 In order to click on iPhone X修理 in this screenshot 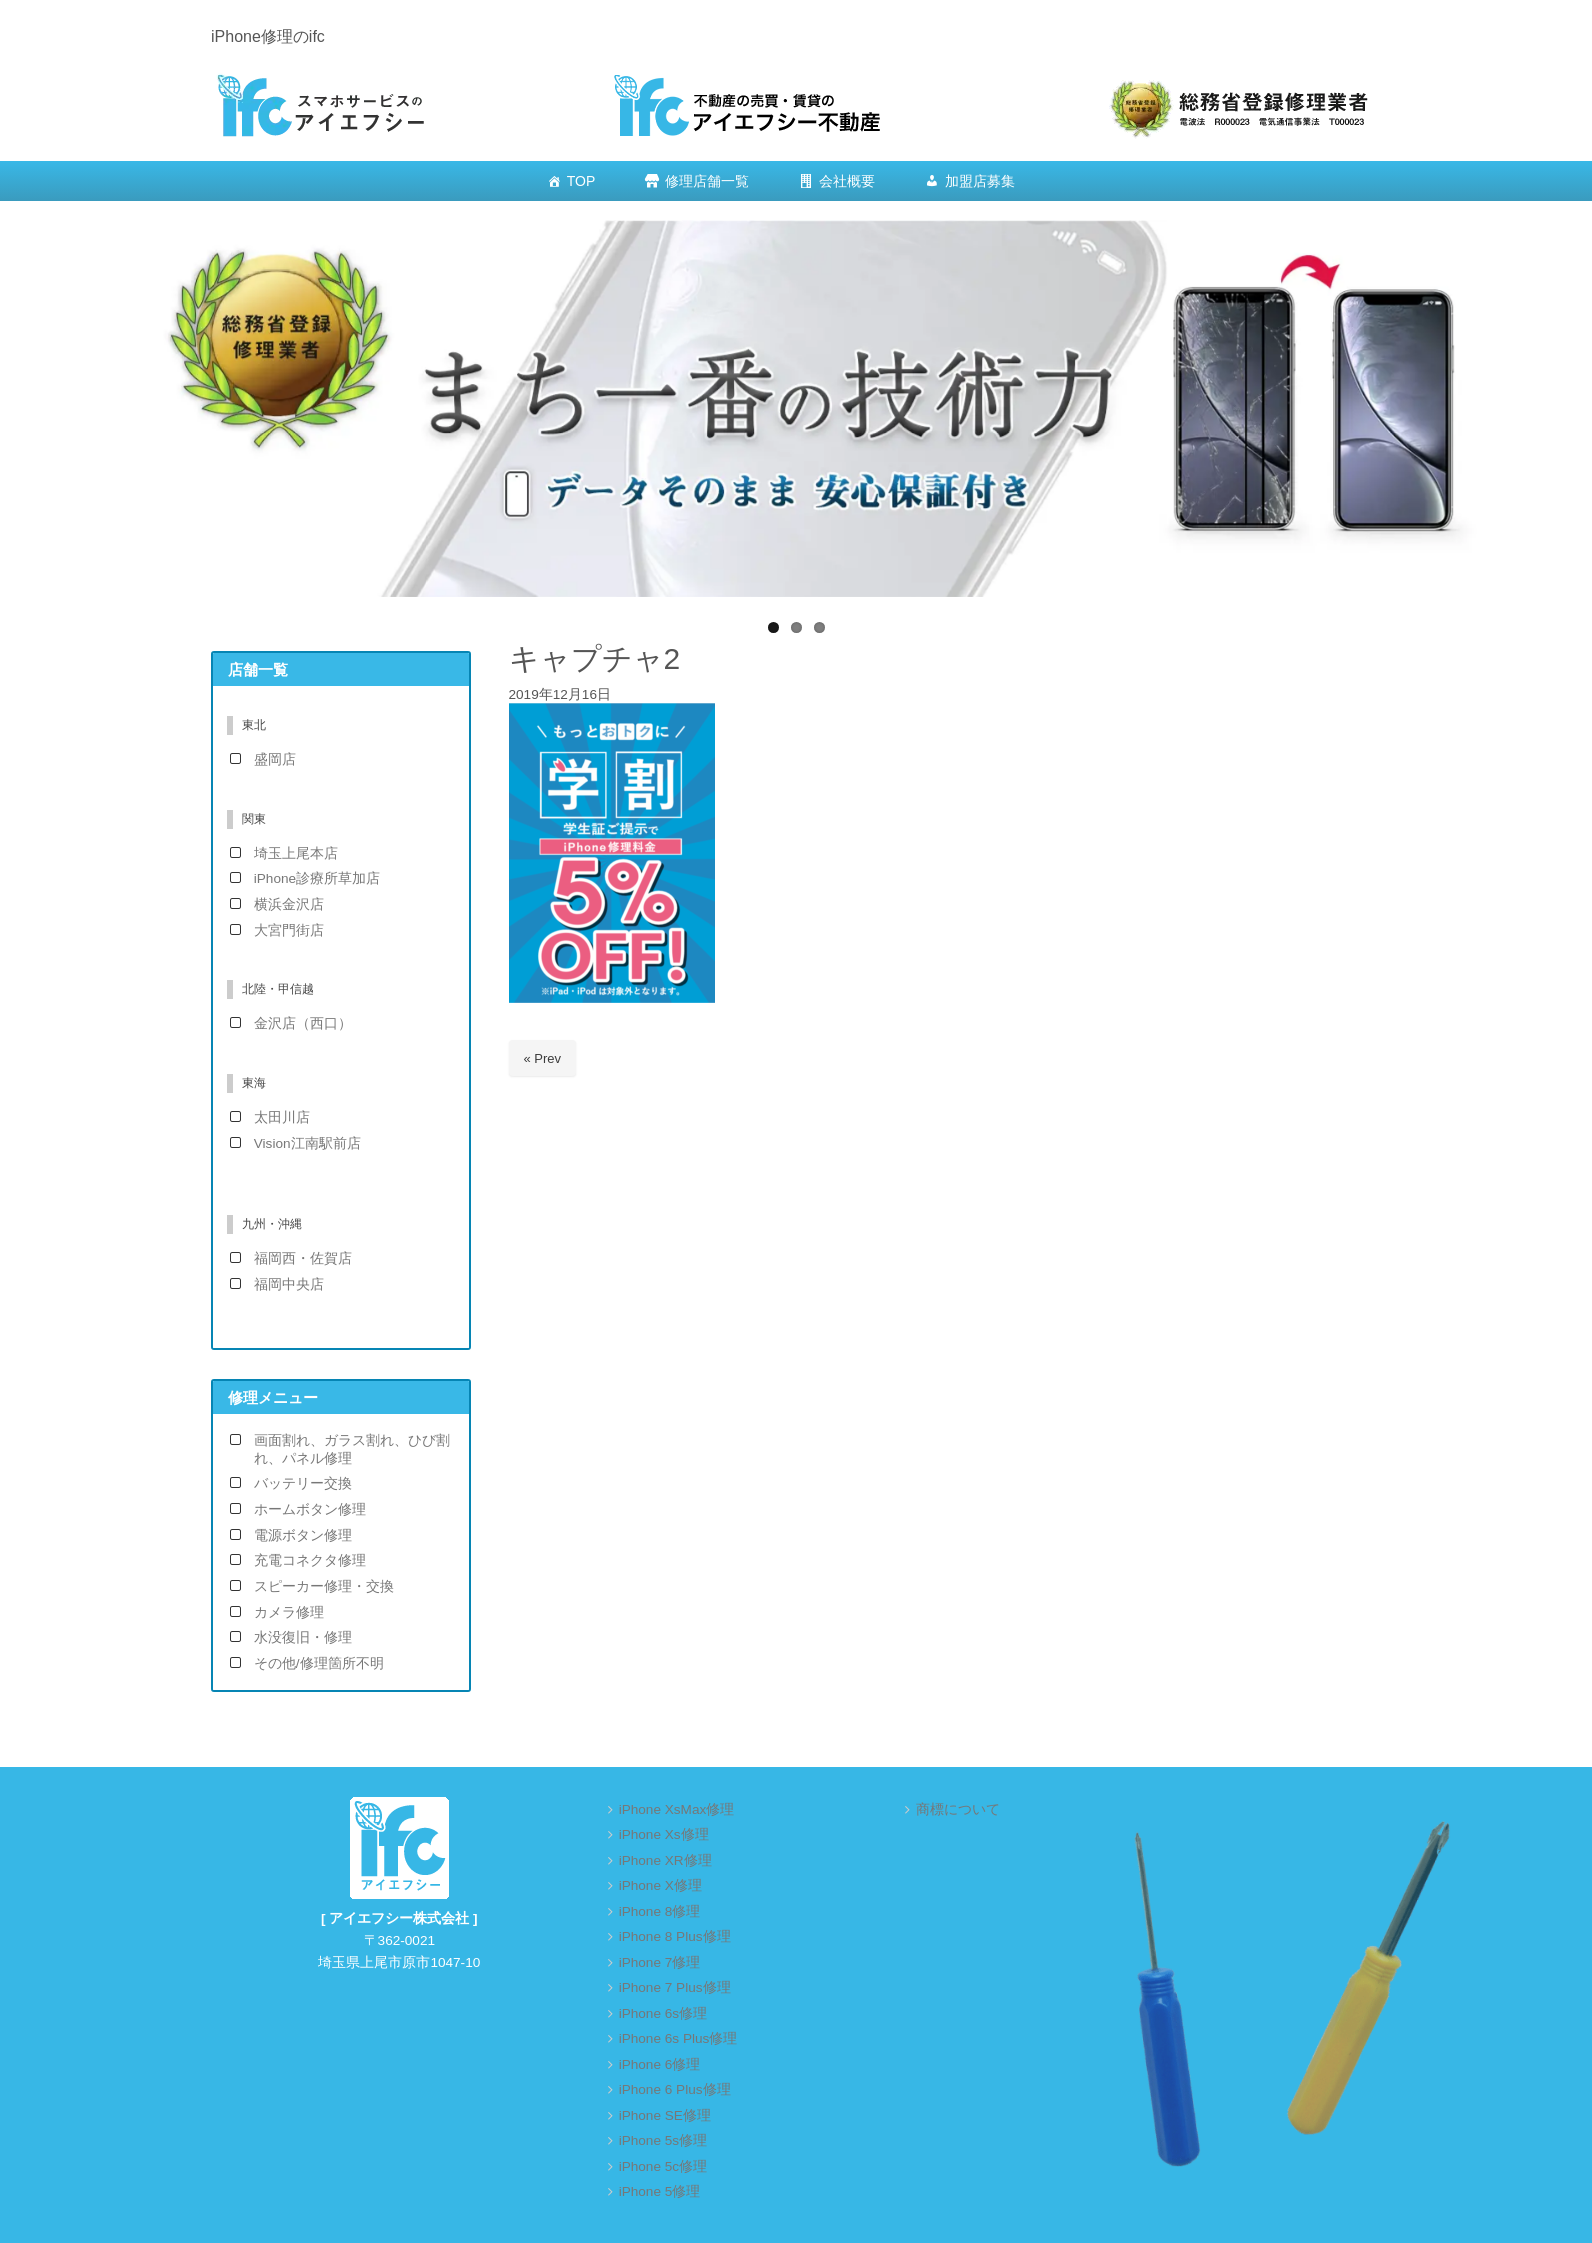, I will do `click(660, 1885)`.